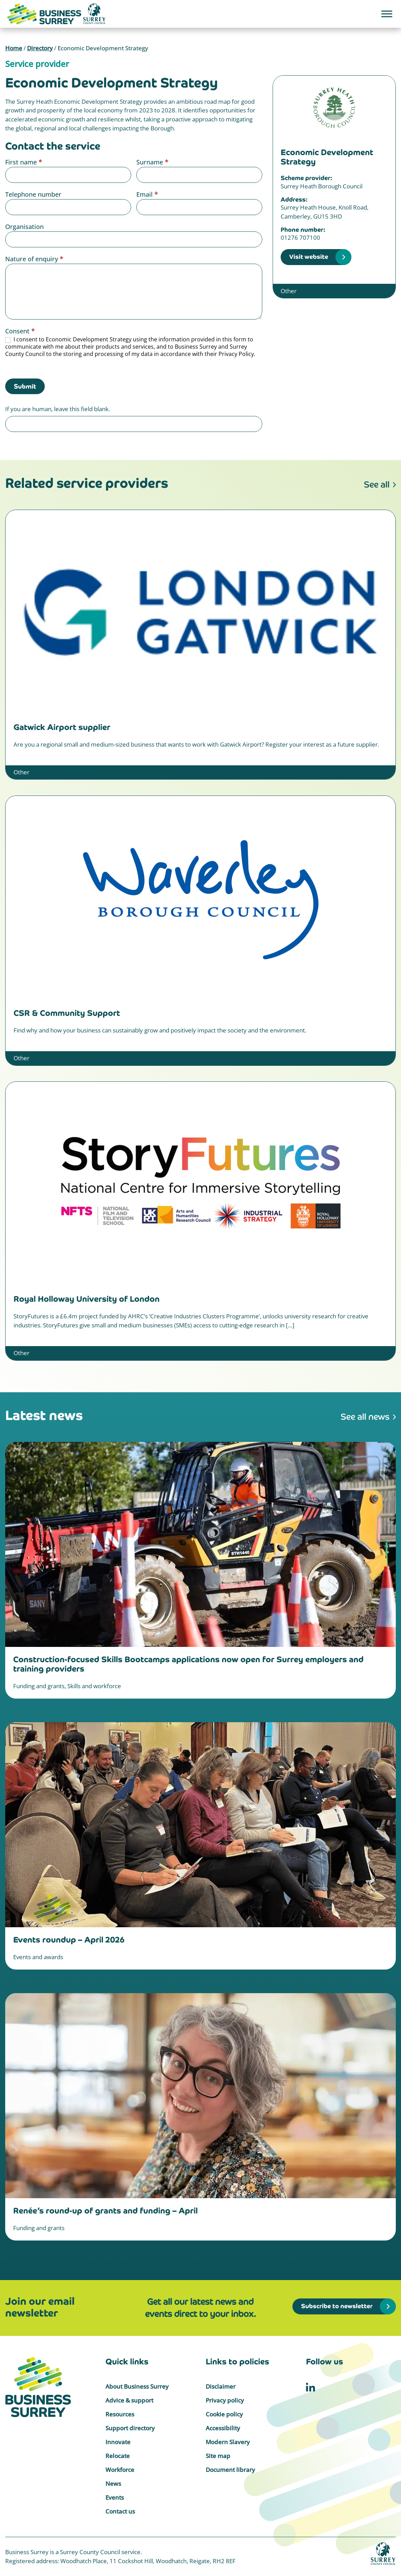 This screenshot has height=2576, width=401. I want to click on Relocate, so click(117, 2456).